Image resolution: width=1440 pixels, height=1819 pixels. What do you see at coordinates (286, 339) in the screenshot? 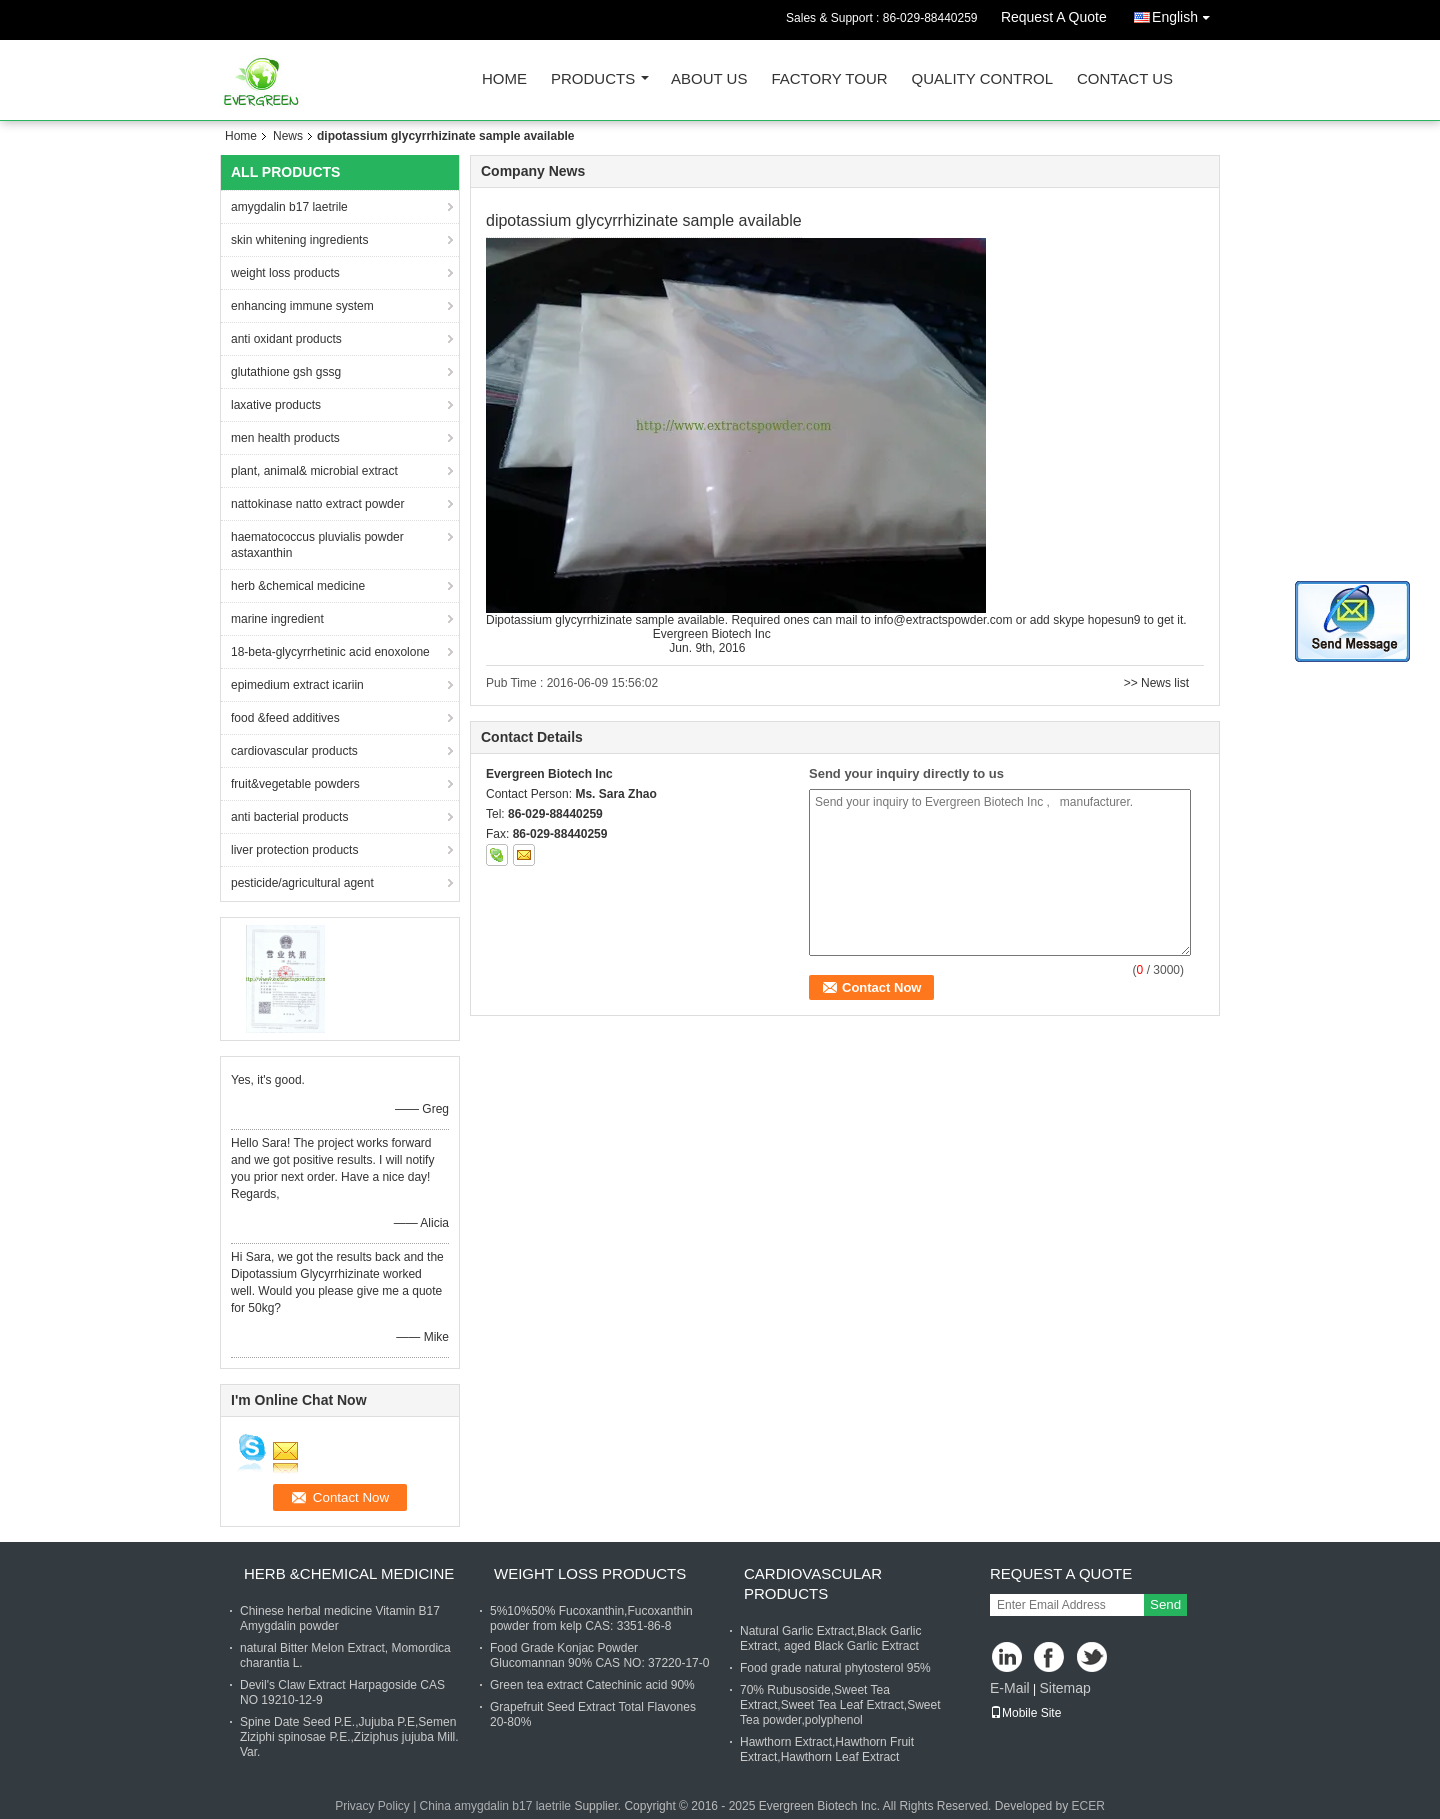
I see `anti oxidant products` at bounding box center [286, 339].